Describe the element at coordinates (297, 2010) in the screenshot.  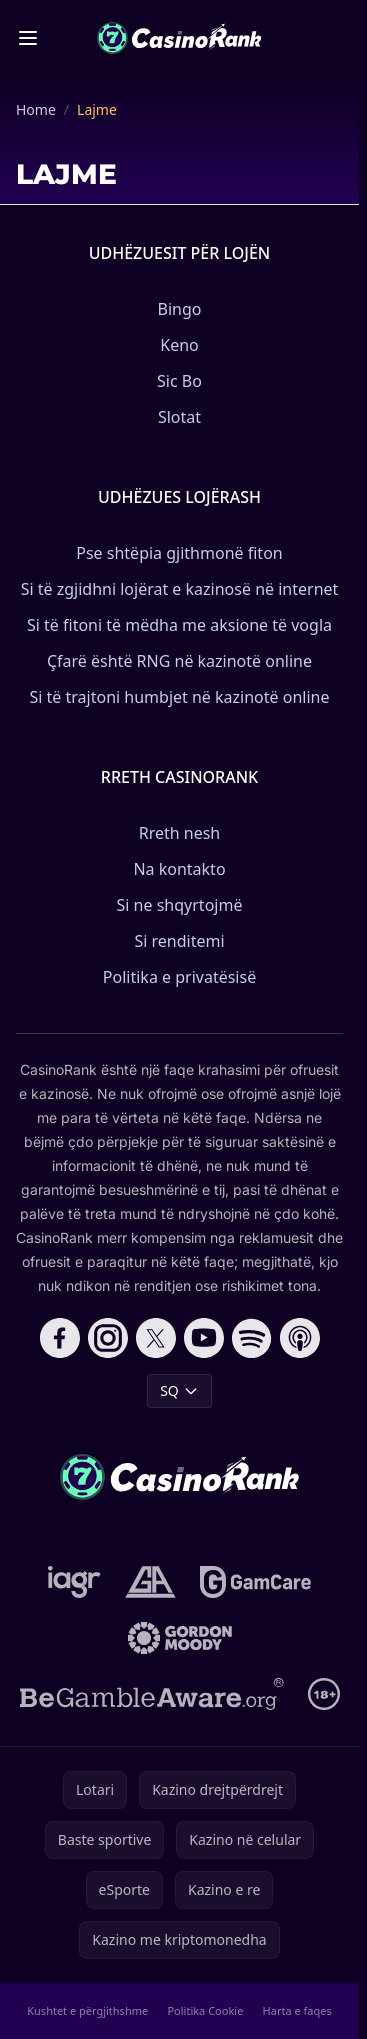
I see `Harta e faqes` at that location.